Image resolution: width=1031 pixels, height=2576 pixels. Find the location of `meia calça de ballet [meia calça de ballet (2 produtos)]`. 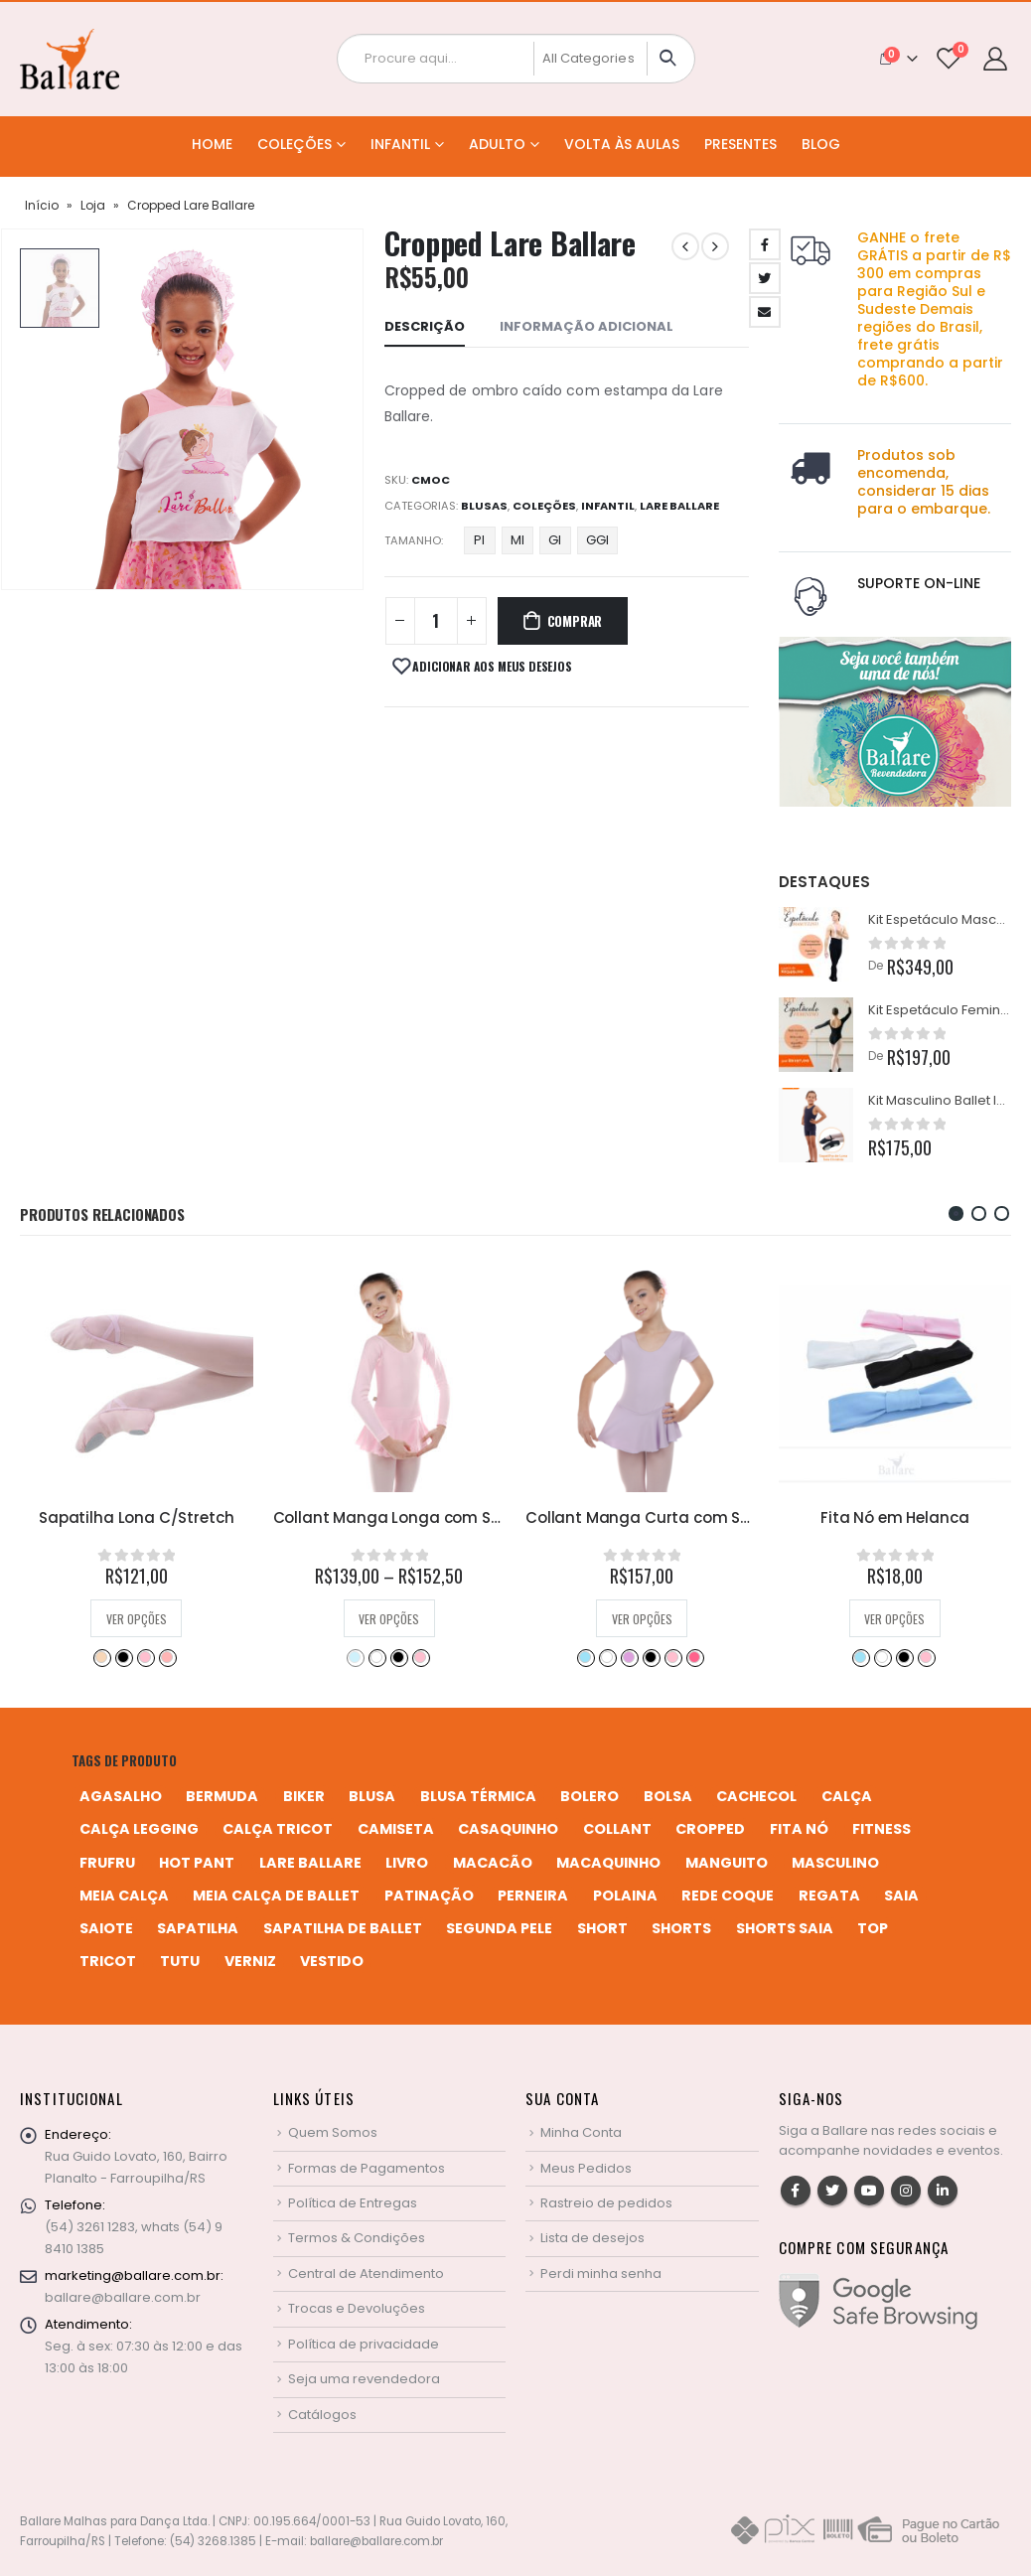

meia calça de ballet [meia calça de ballet (2 produtos)] is located at coordinates (276, 1895).